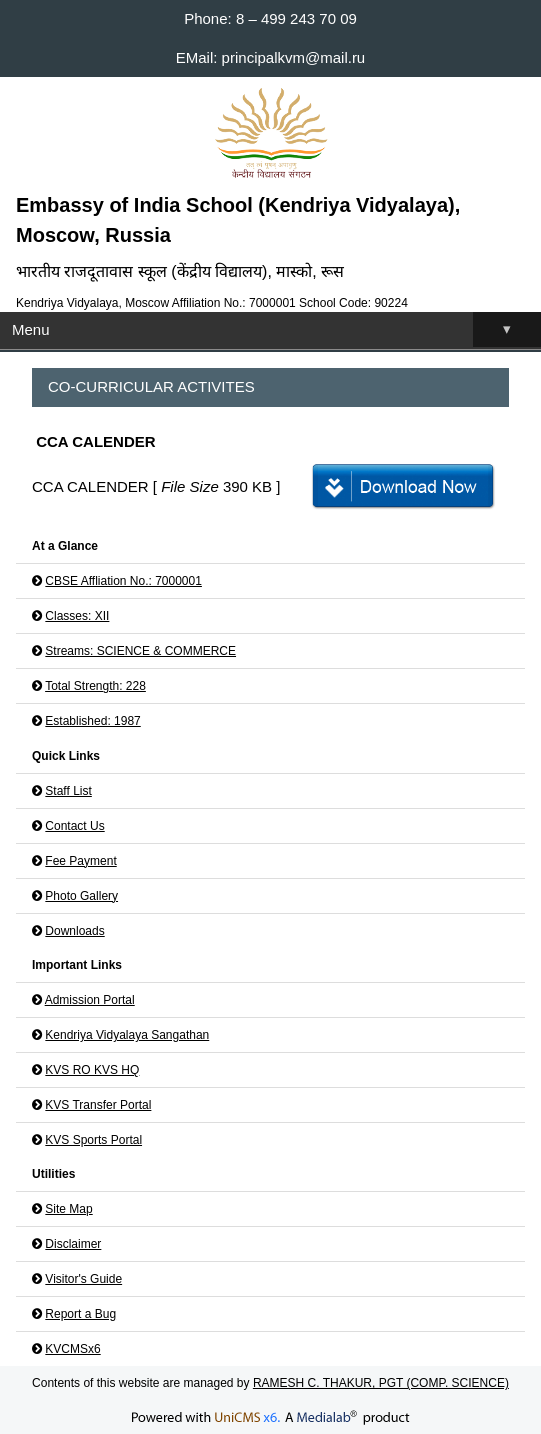 Image resolution: width=541 pixels, height=1434 pixels. Describe the element at coordinates (80, 861) in the screenshot. I see `Fee Payment` at that location.